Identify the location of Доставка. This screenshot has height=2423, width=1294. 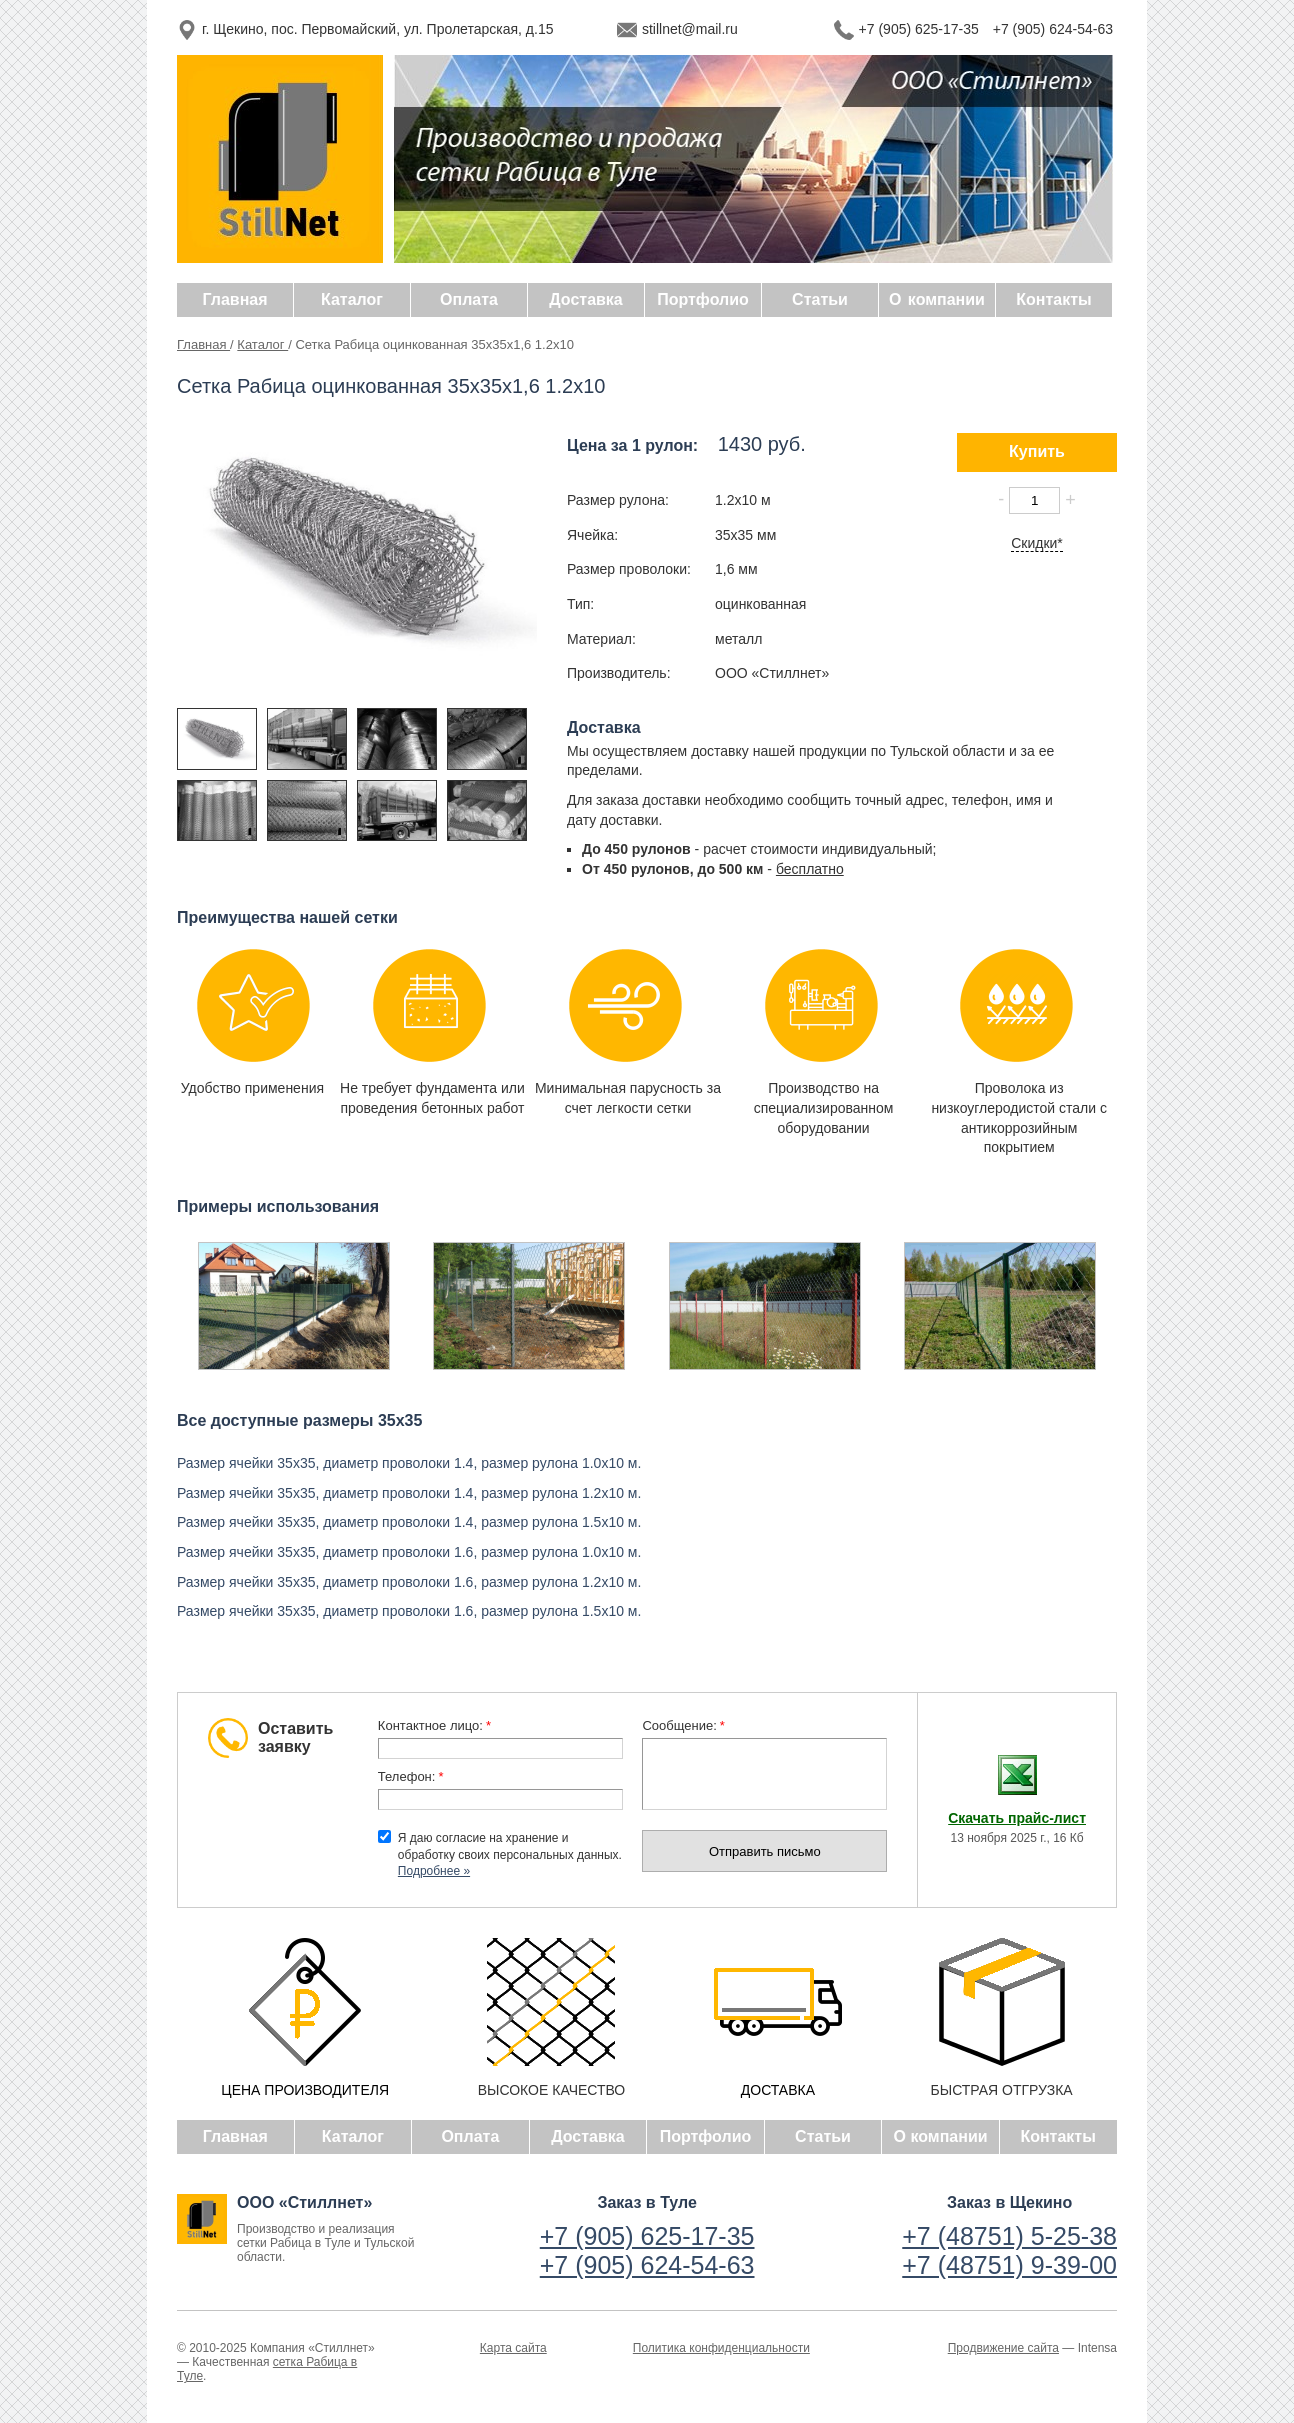
(588, 2136).